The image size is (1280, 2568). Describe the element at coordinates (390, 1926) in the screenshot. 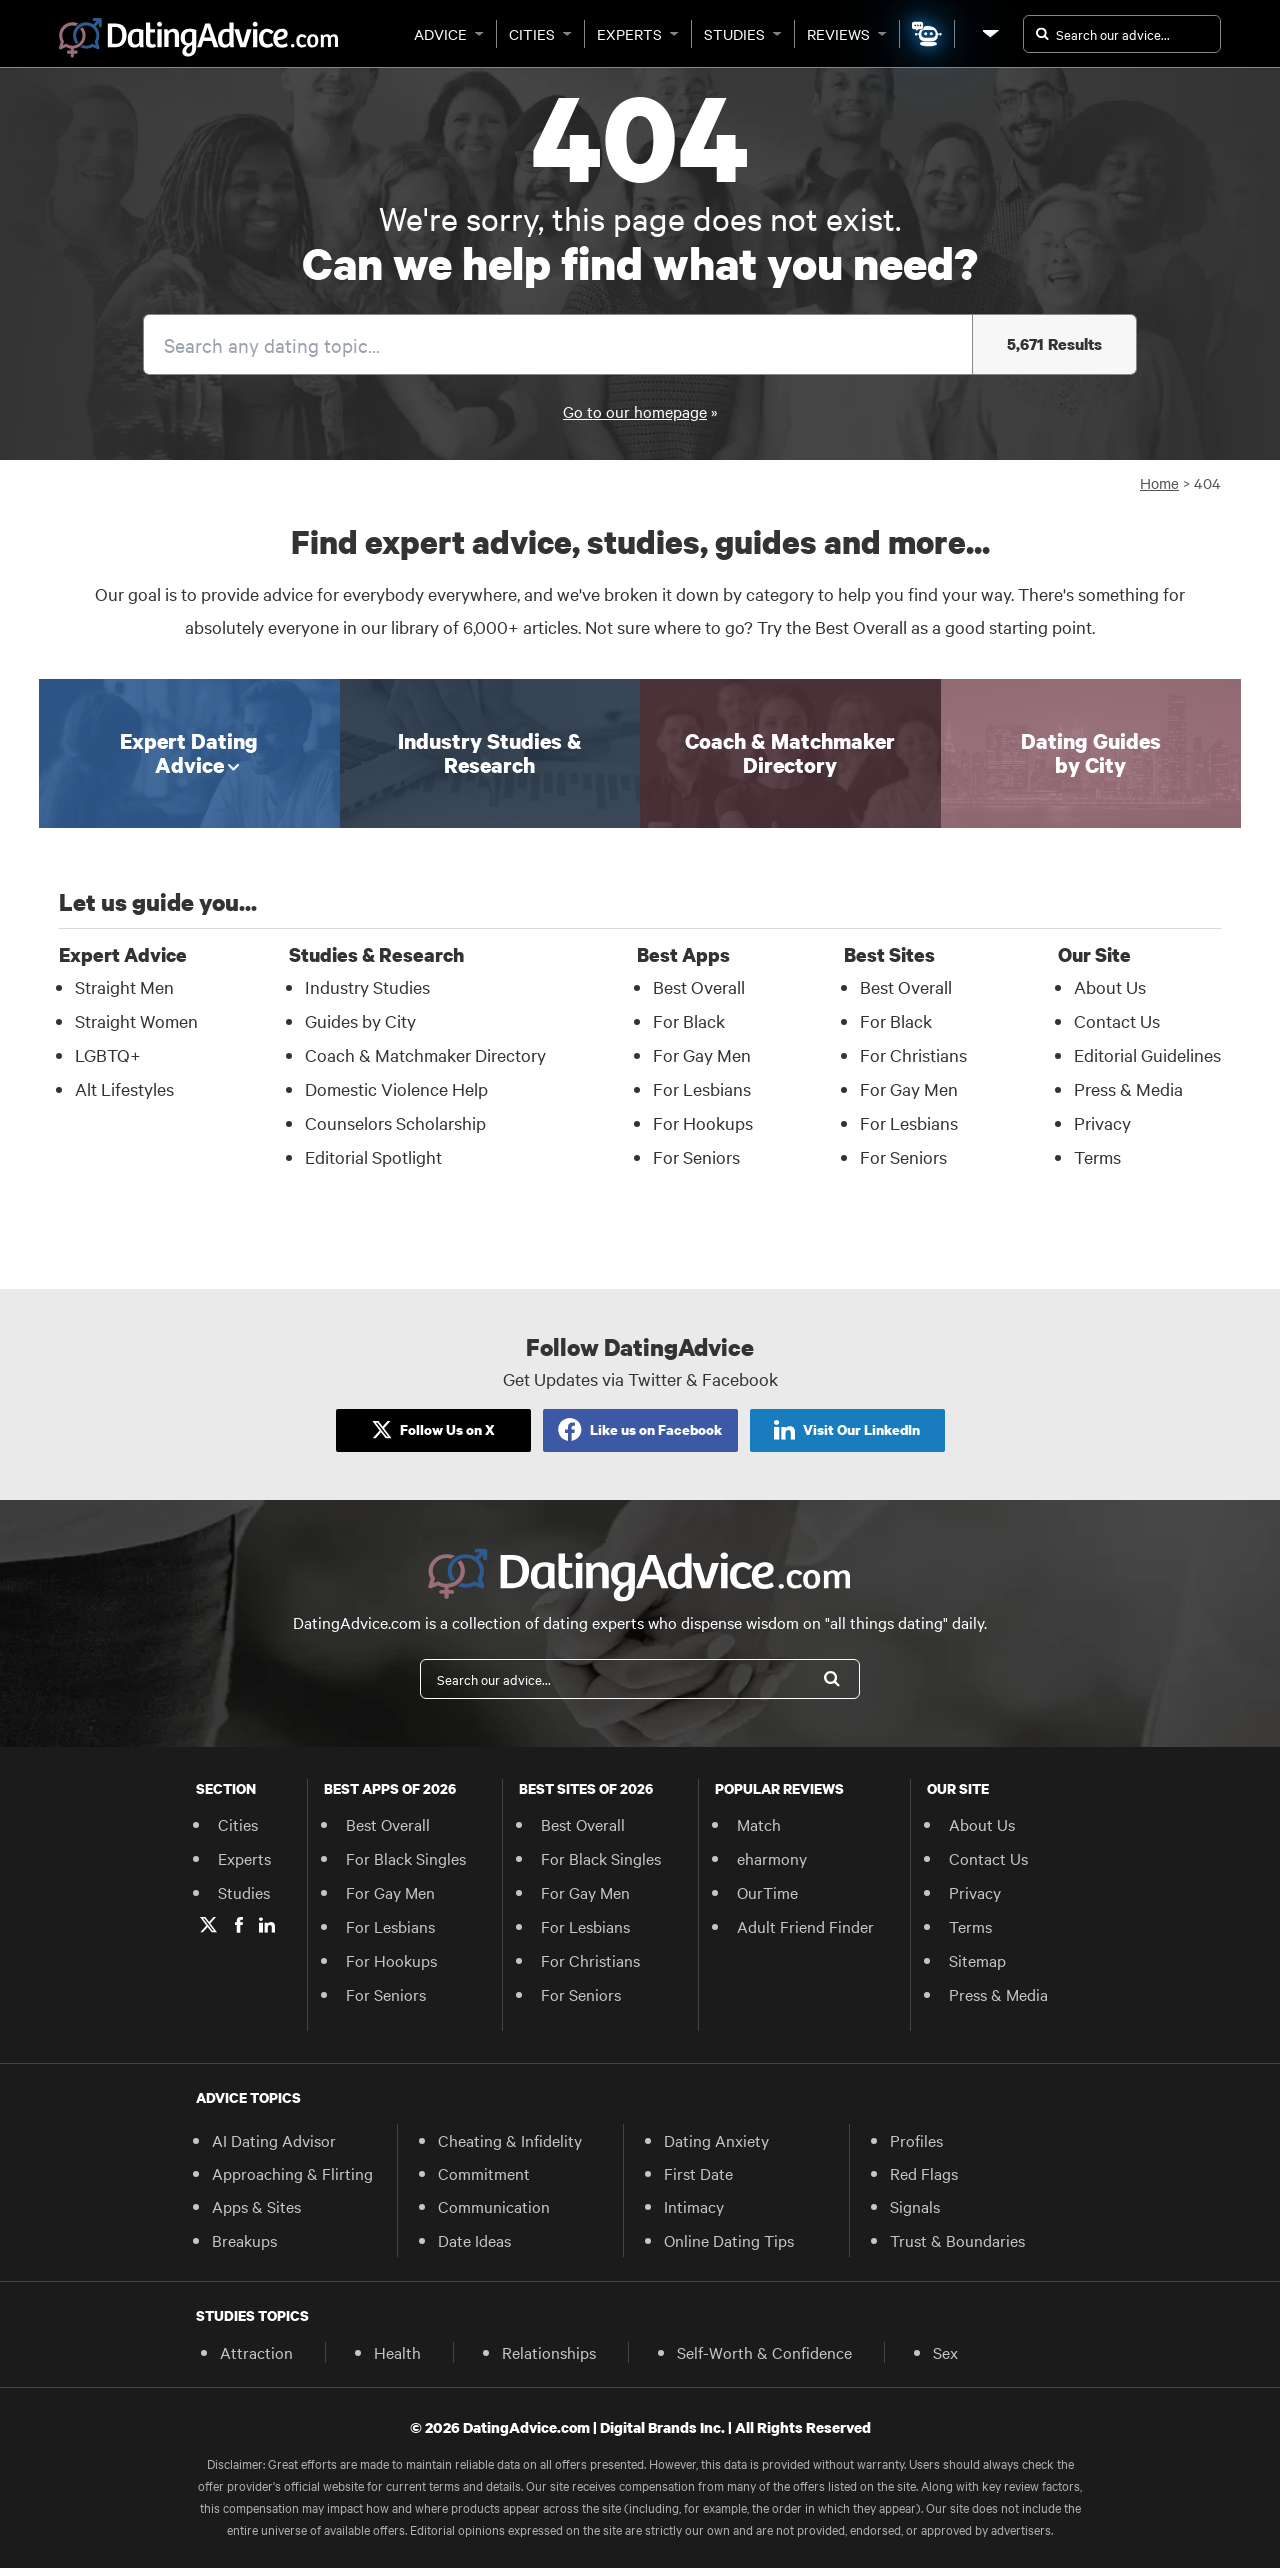

I see `For Lesbians` at that location.